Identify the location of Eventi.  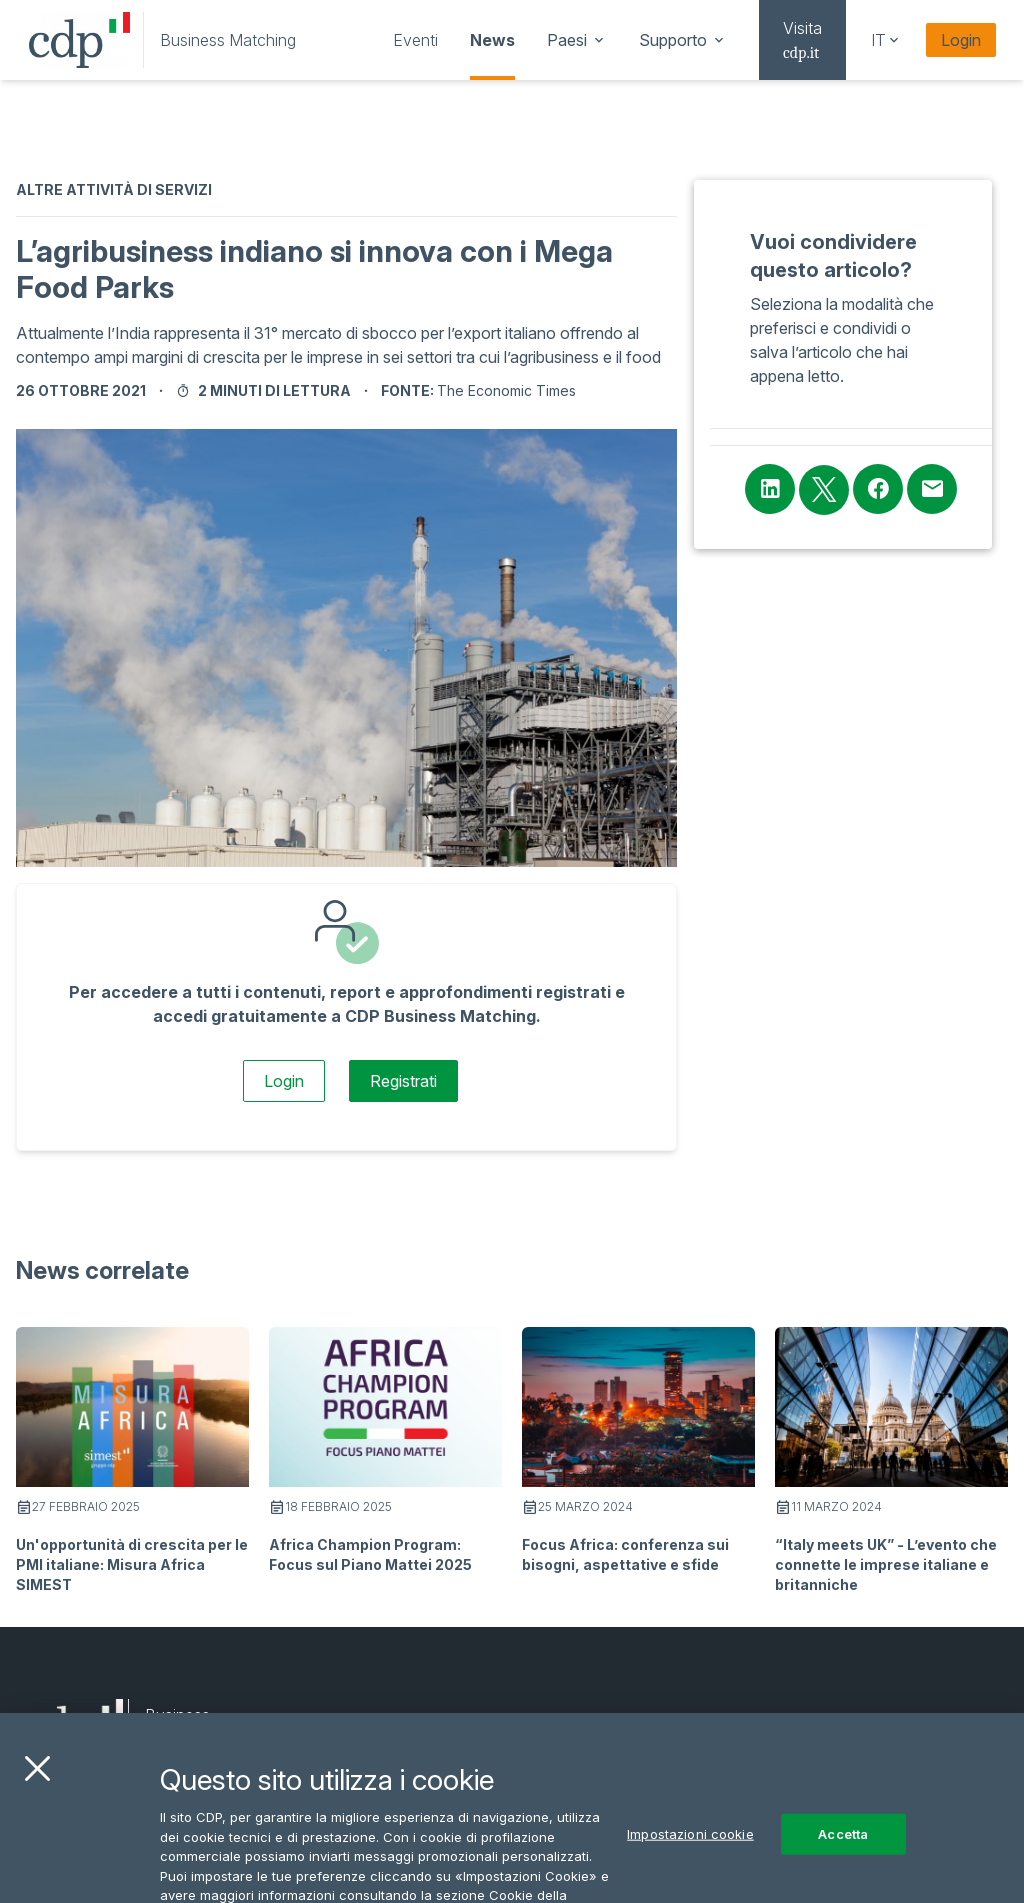
(415, 40).